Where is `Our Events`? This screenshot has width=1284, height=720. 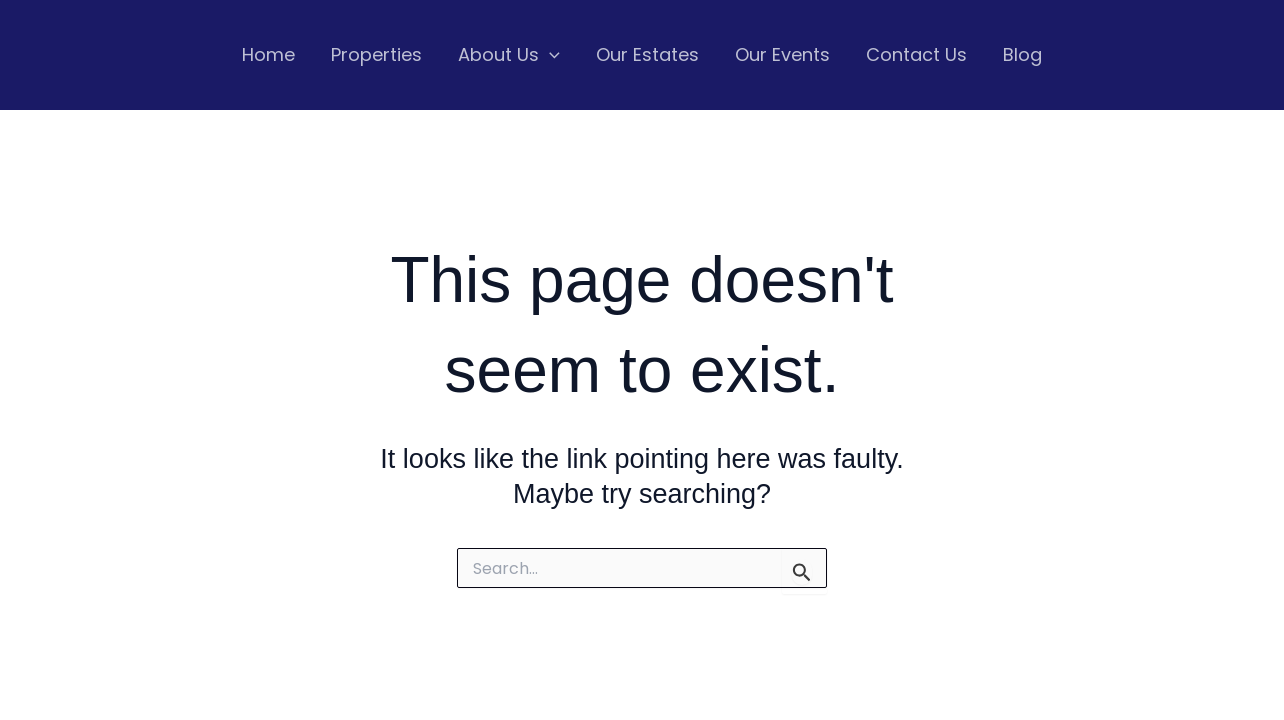 Our Events is located at coordinates (782, 54).